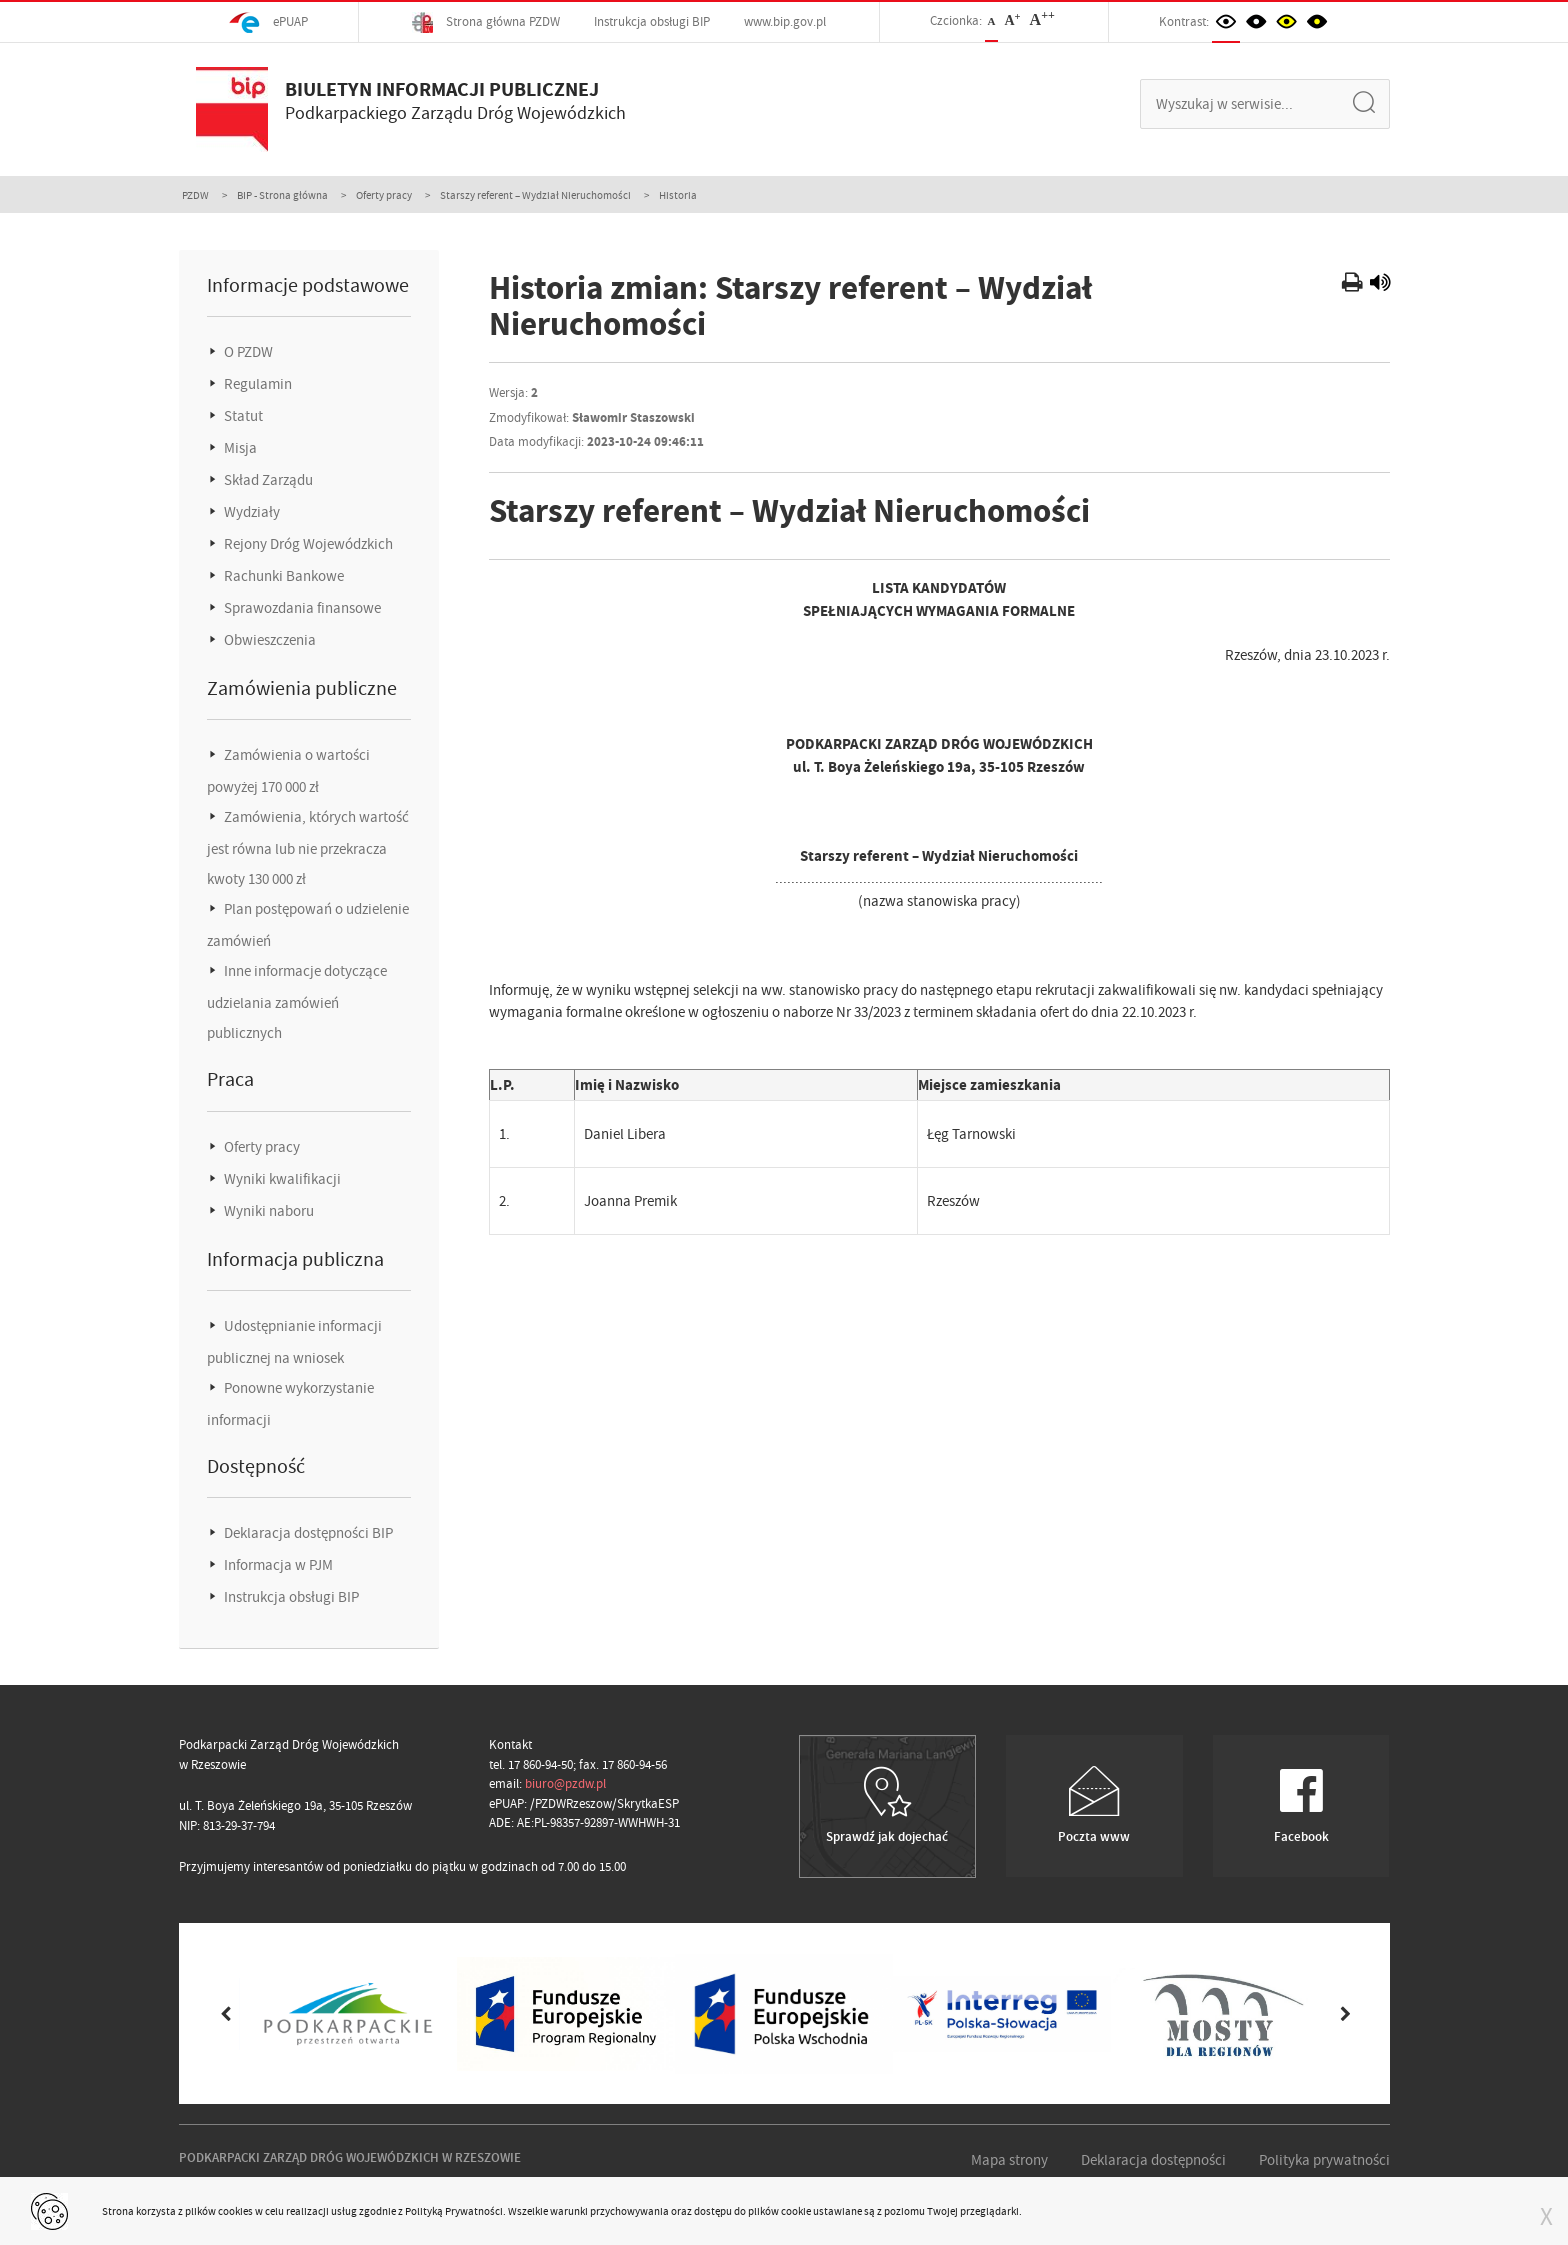 This screenshot has height=2245, width=1568. What do you see at coordinates (307, 1533) in the screenshot?
I see `Deklaracja dostępności BIP` at bounding box center [307, 1533].